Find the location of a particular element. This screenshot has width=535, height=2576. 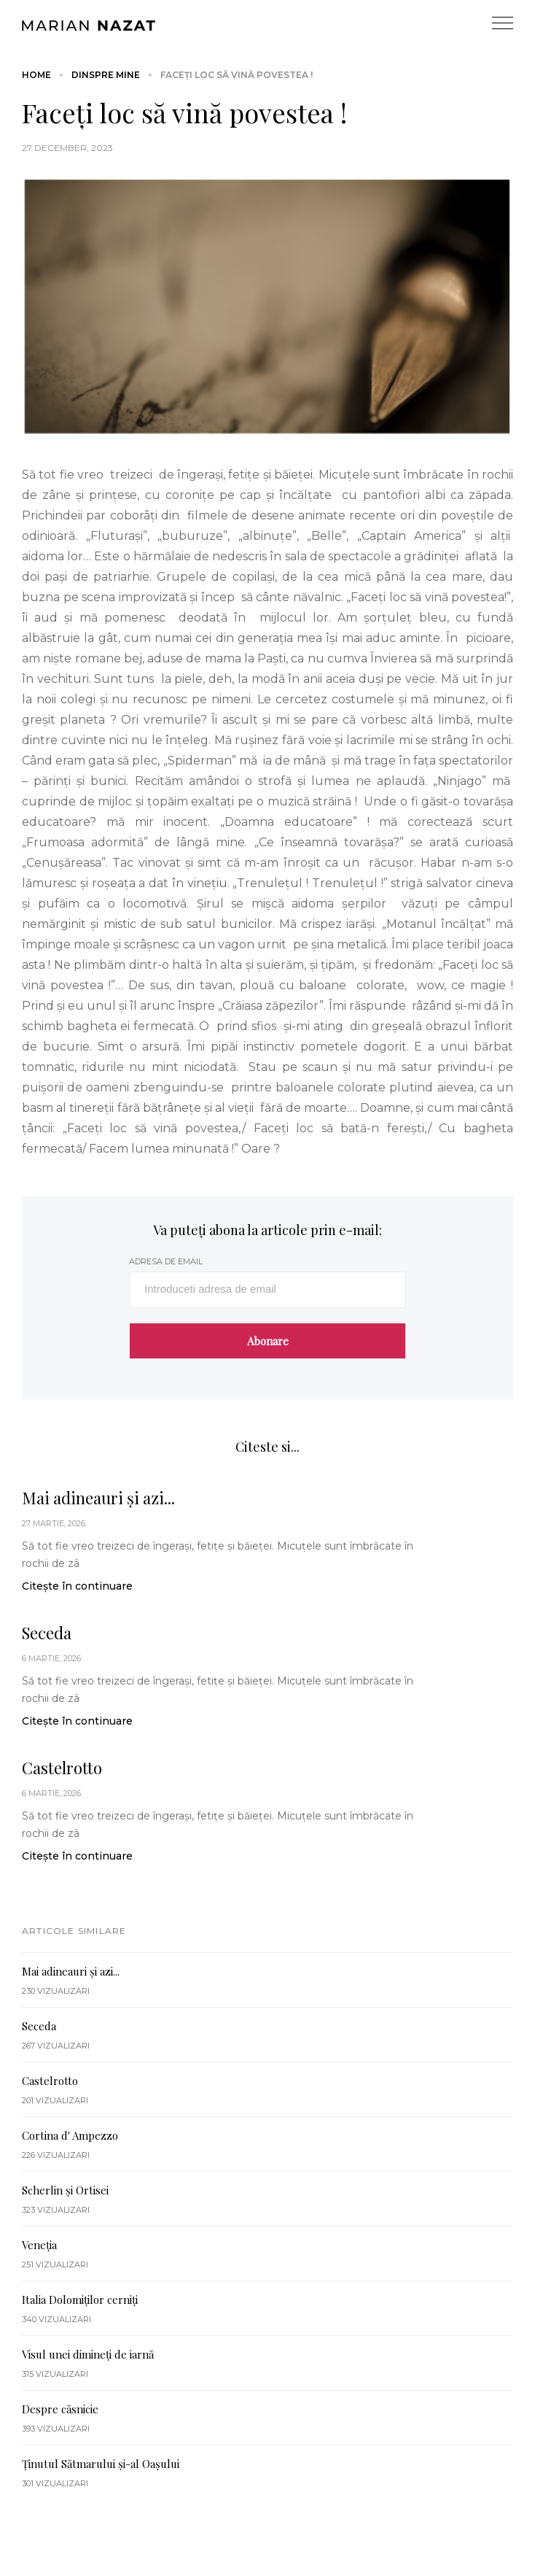

Mai adineauri și azi... is located at coordinates (98, 1498).